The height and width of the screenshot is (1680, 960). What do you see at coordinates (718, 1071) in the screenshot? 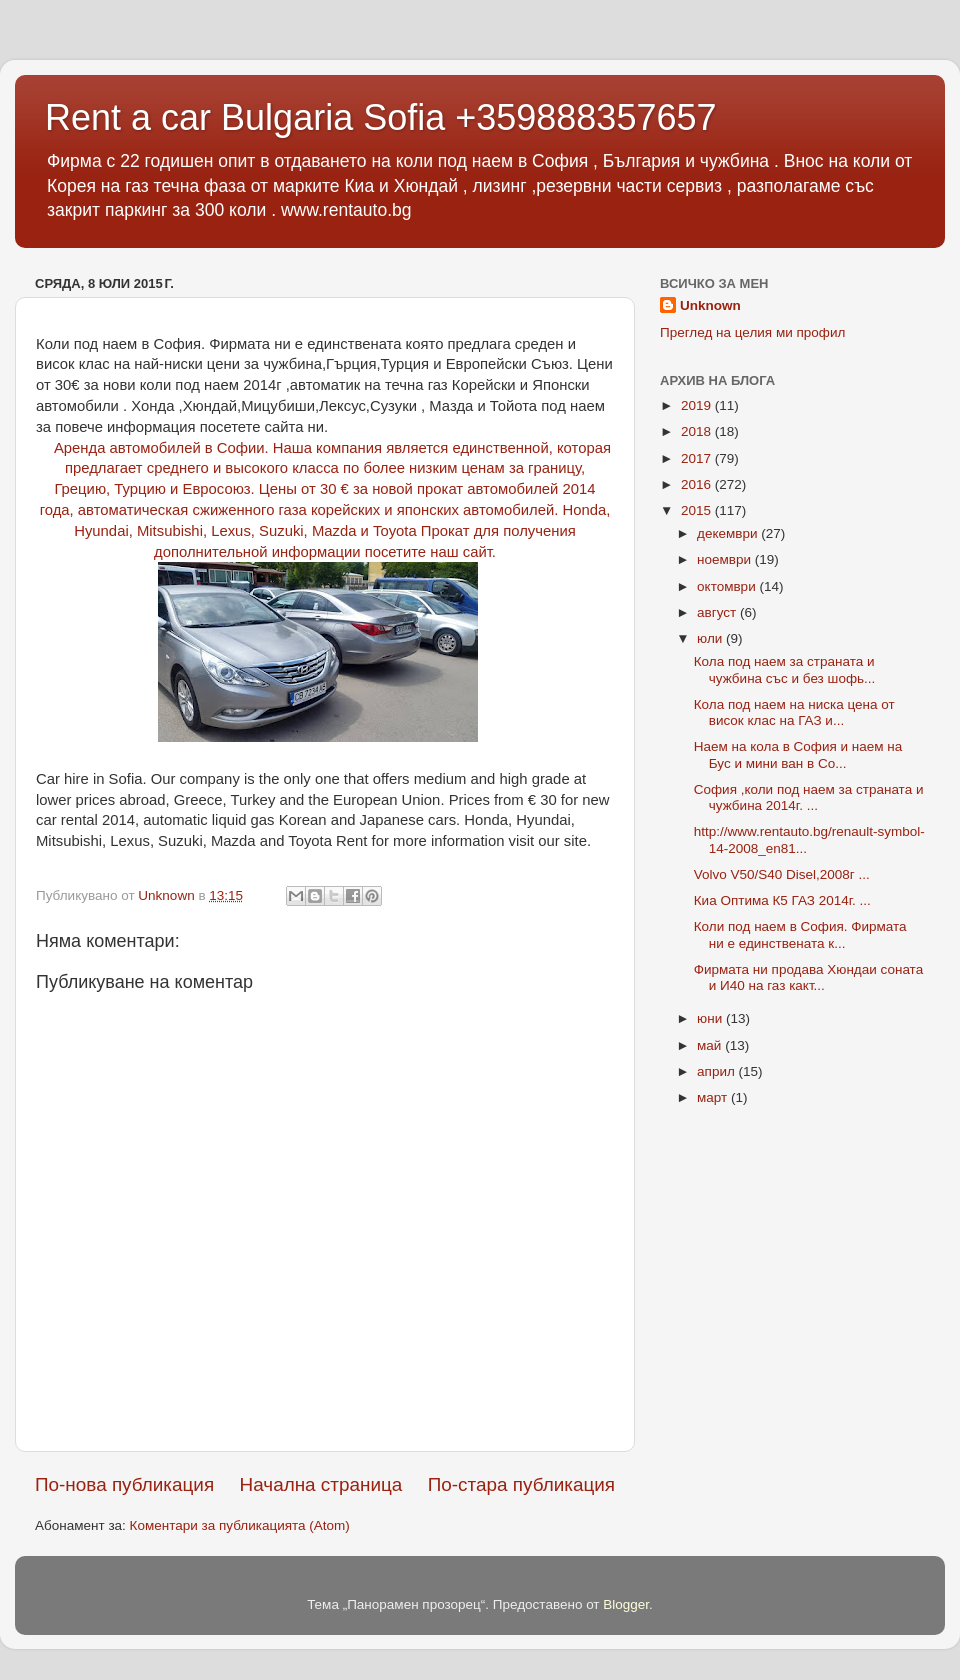
I see `април` at bounding box center [718, 1071].